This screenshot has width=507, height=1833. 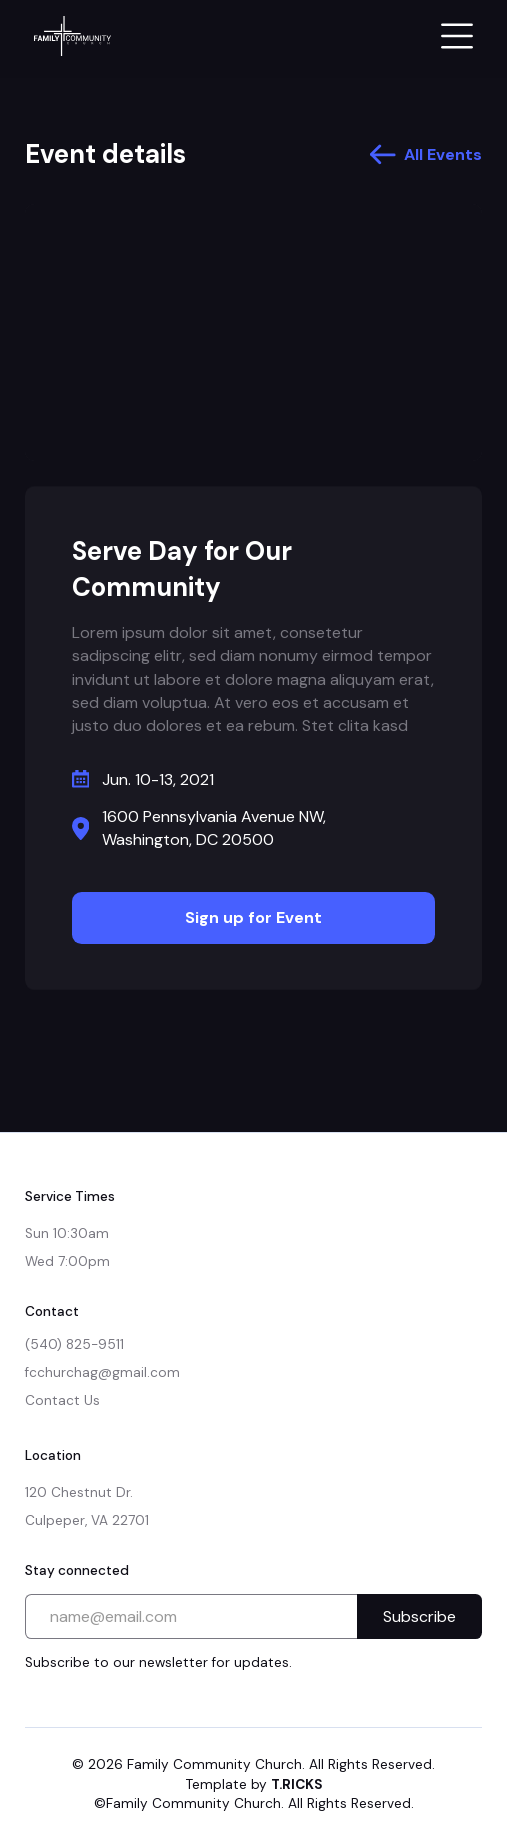 What do you see at coordinates (296, 1784) in the screenshot?
I see `T.RICKS` at bounding box center [296, 1784].